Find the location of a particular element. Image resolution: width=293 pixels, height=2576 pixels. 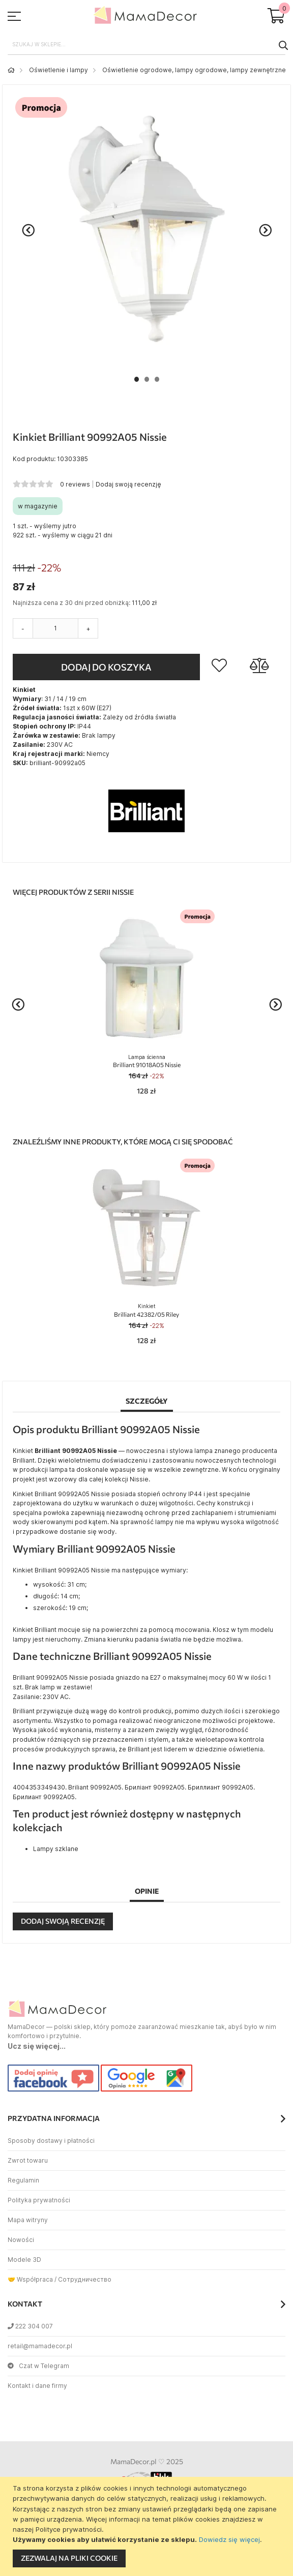

[combobox] is located at coordinates (146, 45).